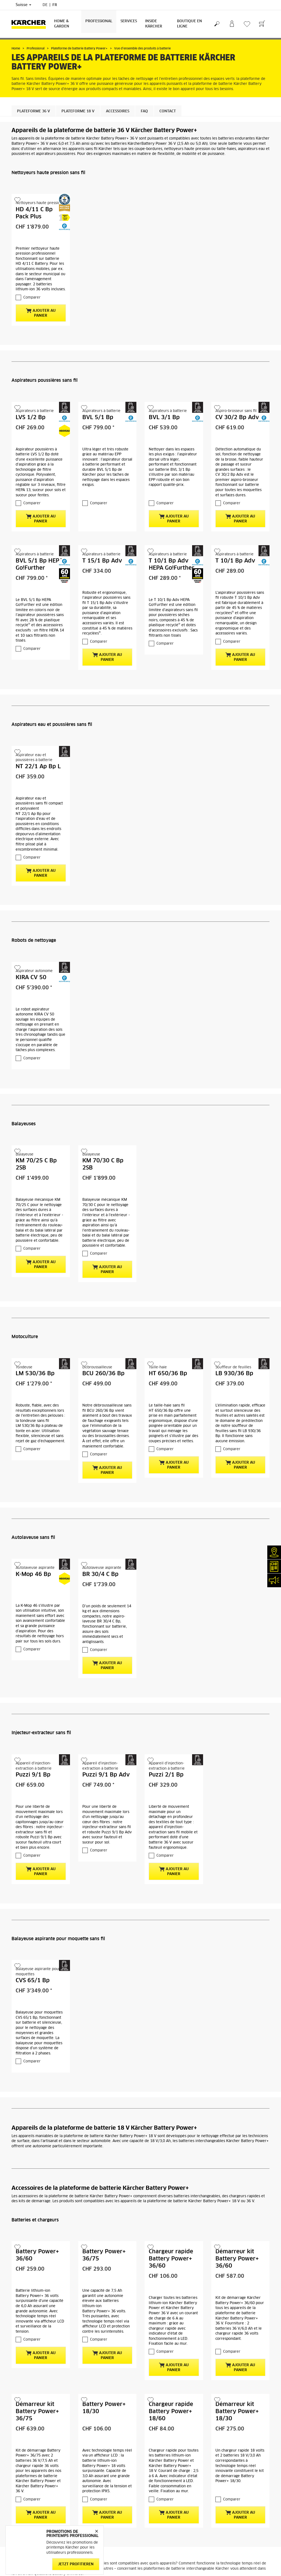 The width and height of the screenshot is (281, 2576). I want to click on Accessoires, so click(117, 111).